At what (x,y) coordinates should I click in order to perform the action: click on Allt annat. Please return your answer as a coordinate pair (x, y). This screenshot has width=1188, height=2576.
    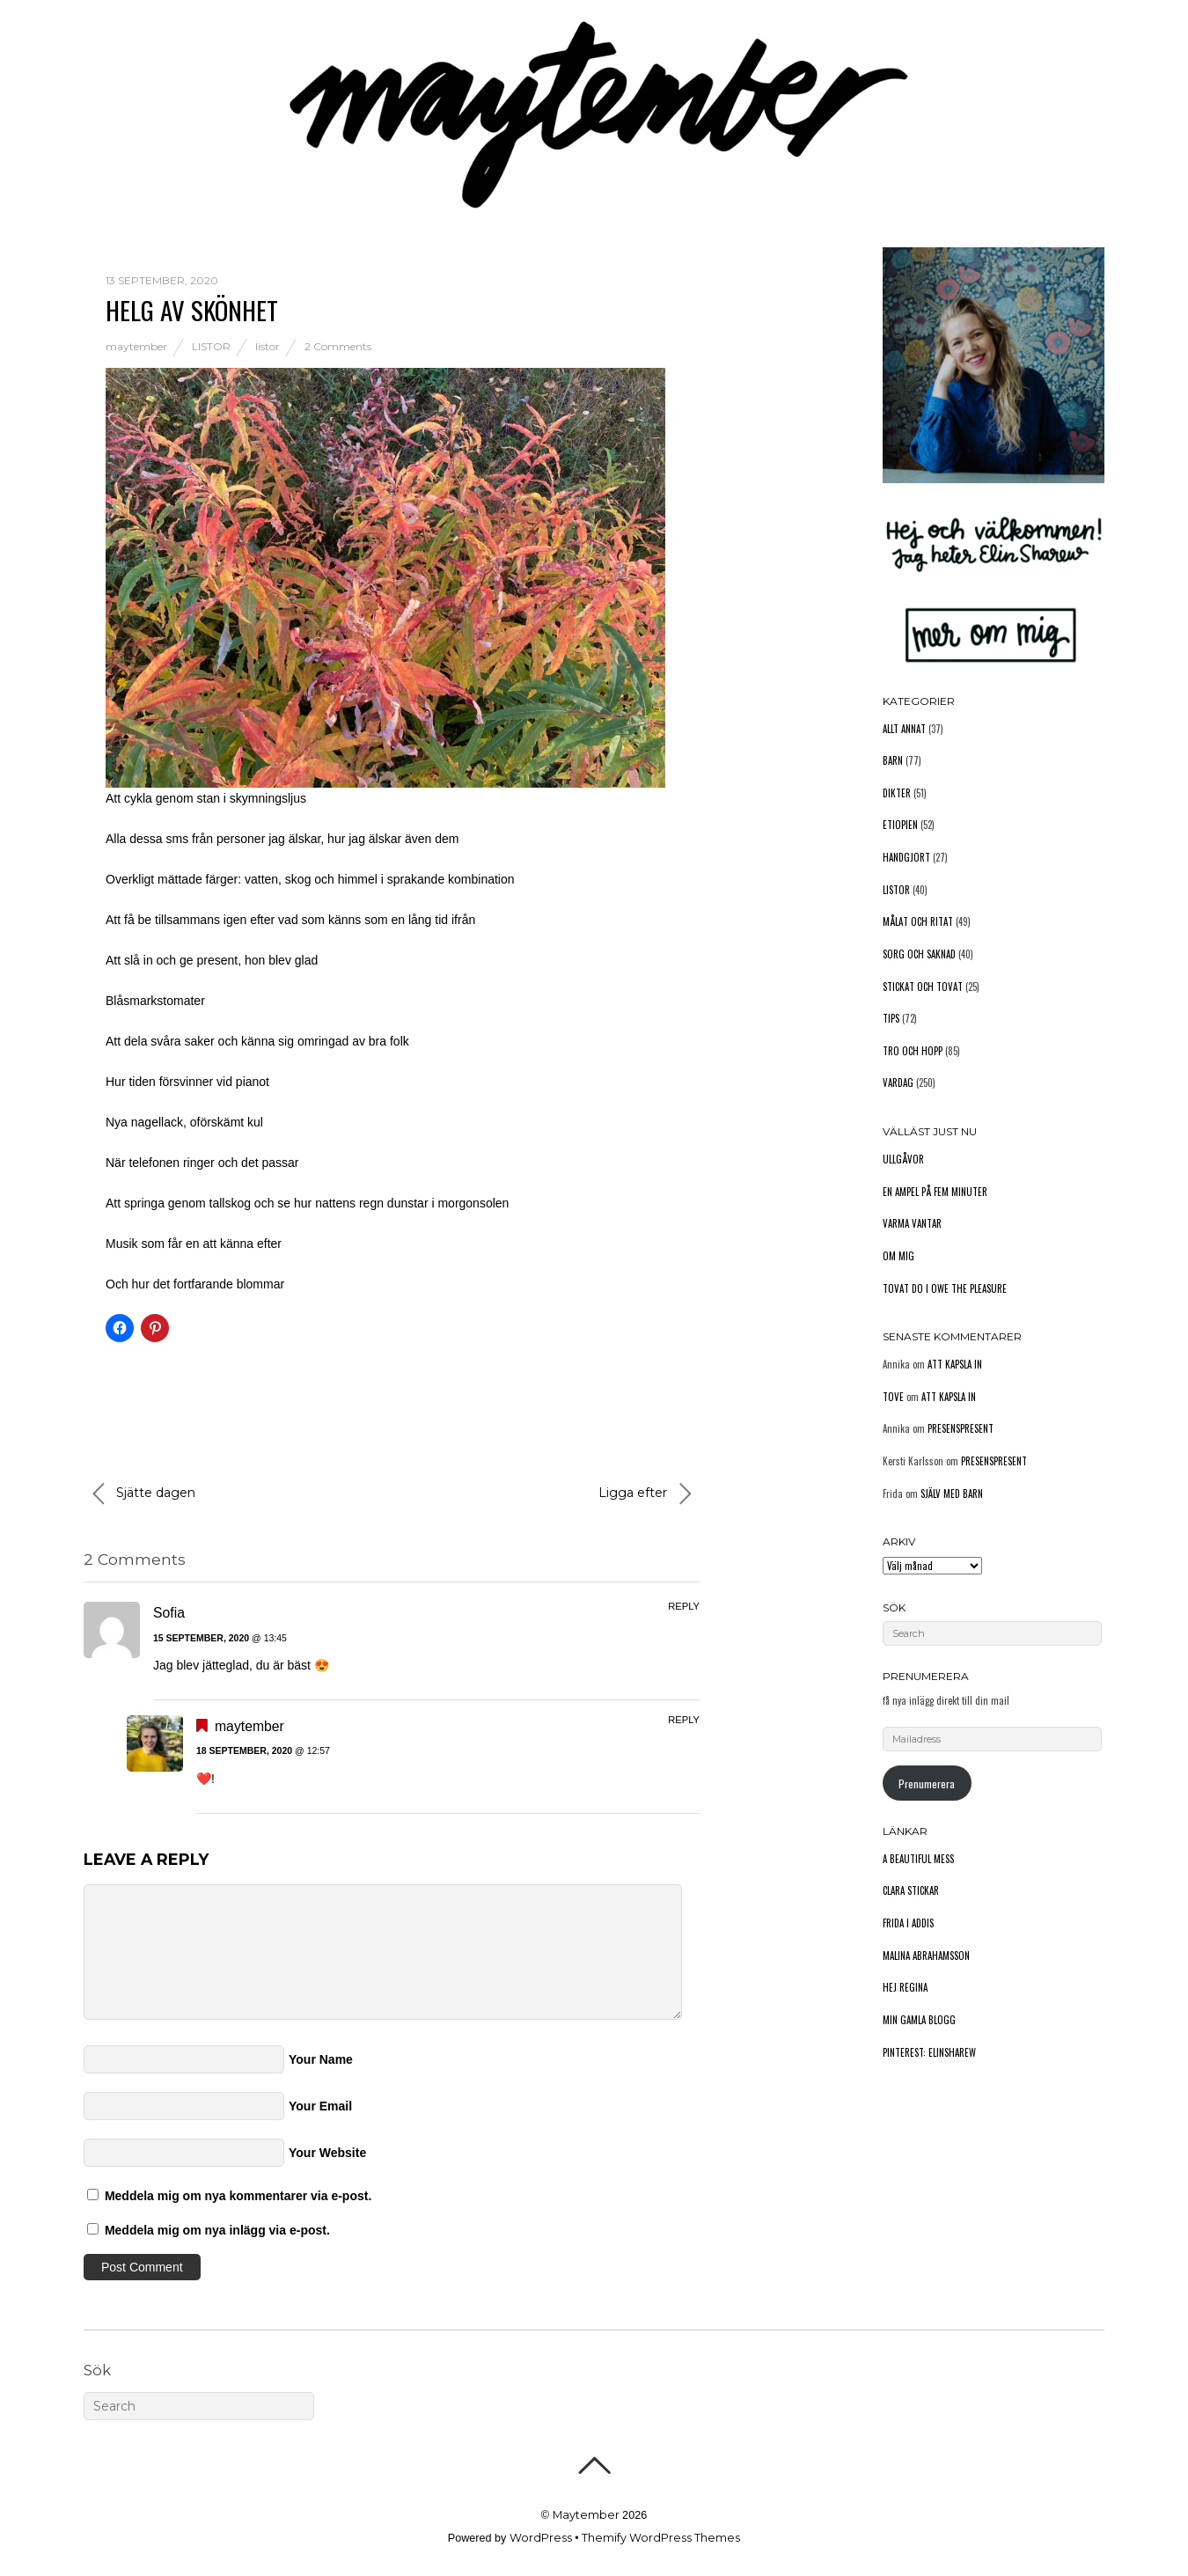
    Looking at the image, I should click on (904, 729).